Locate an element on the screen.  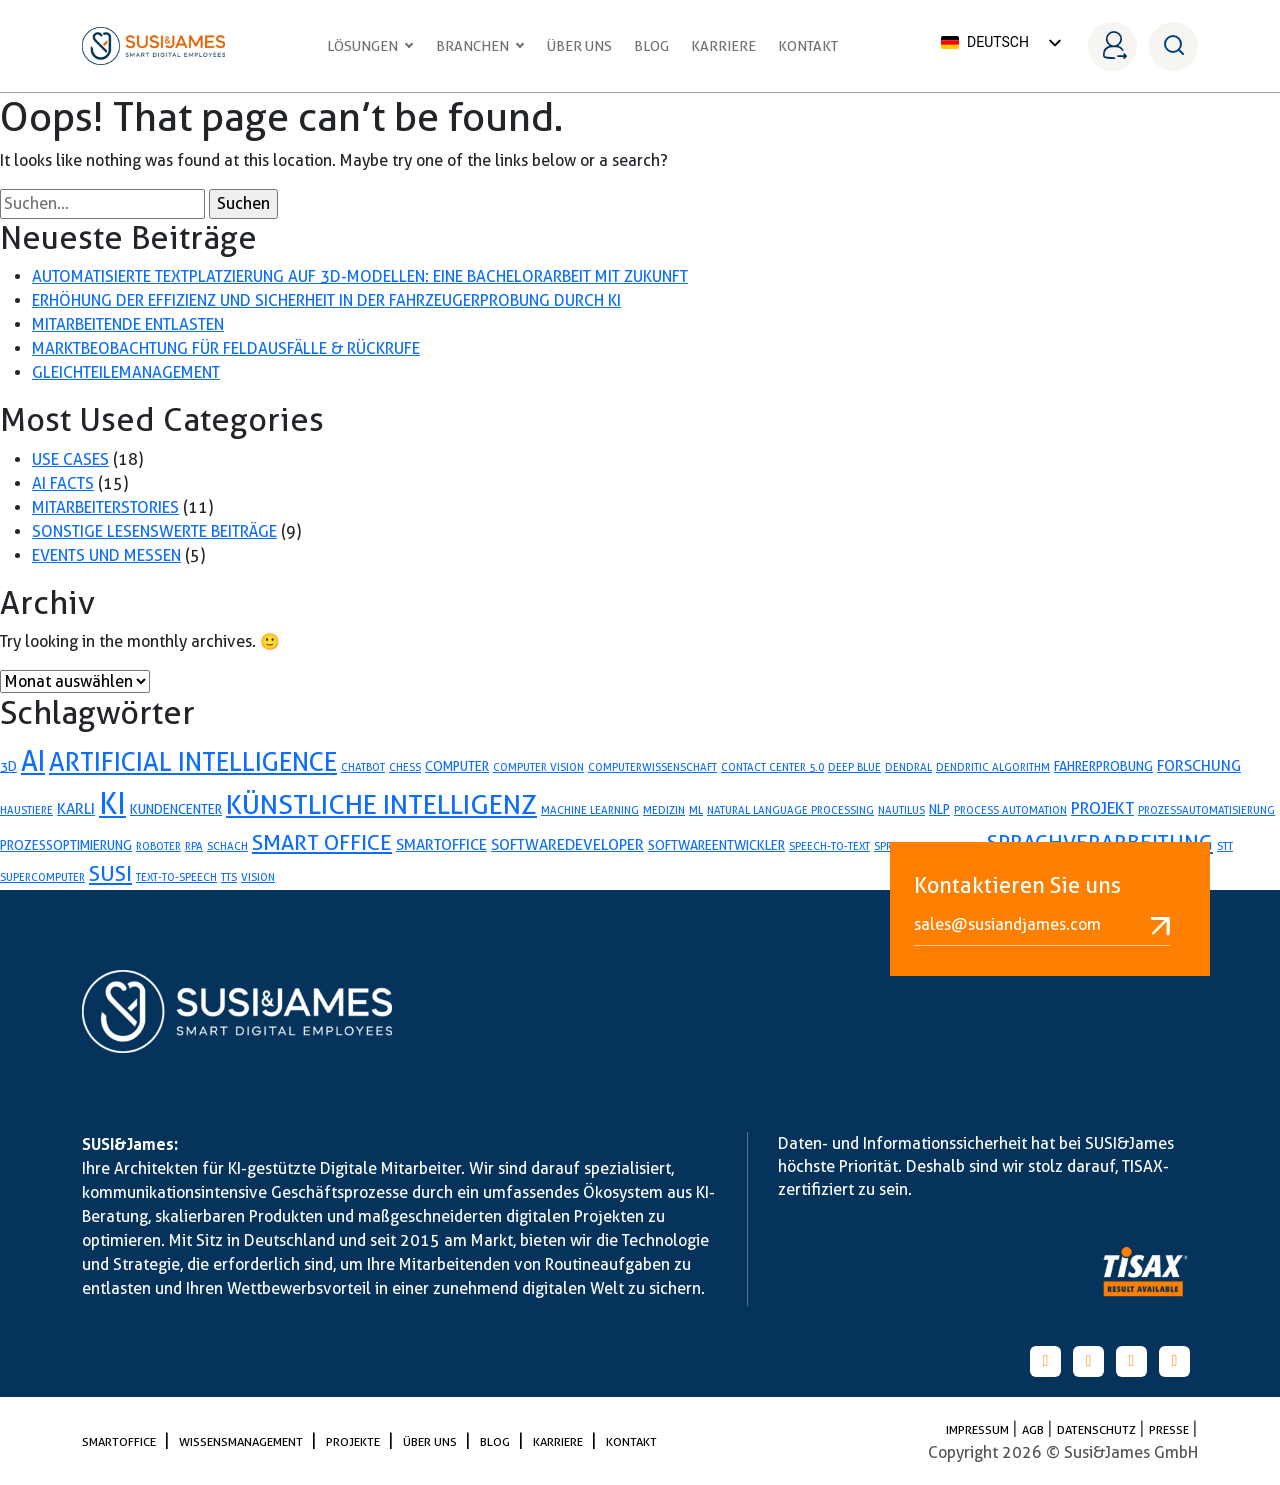
Lösungen is located at coordinates (370, 46).